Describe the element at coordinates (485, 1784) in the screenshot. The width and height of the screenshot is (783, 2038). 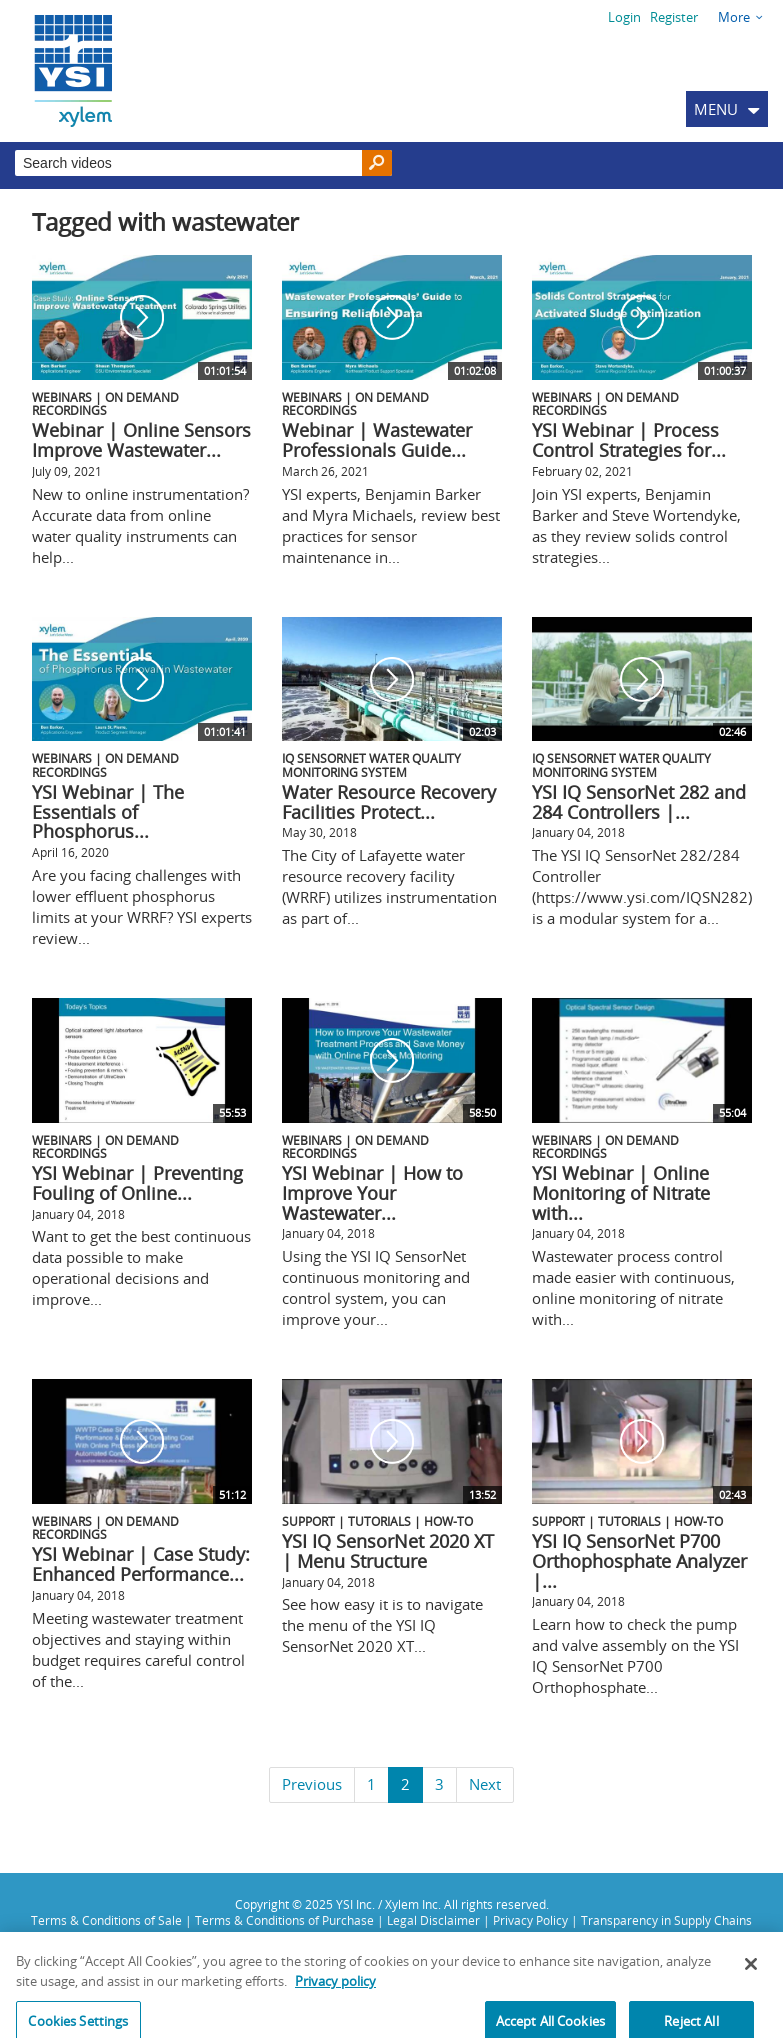
I see `Next` at that location.